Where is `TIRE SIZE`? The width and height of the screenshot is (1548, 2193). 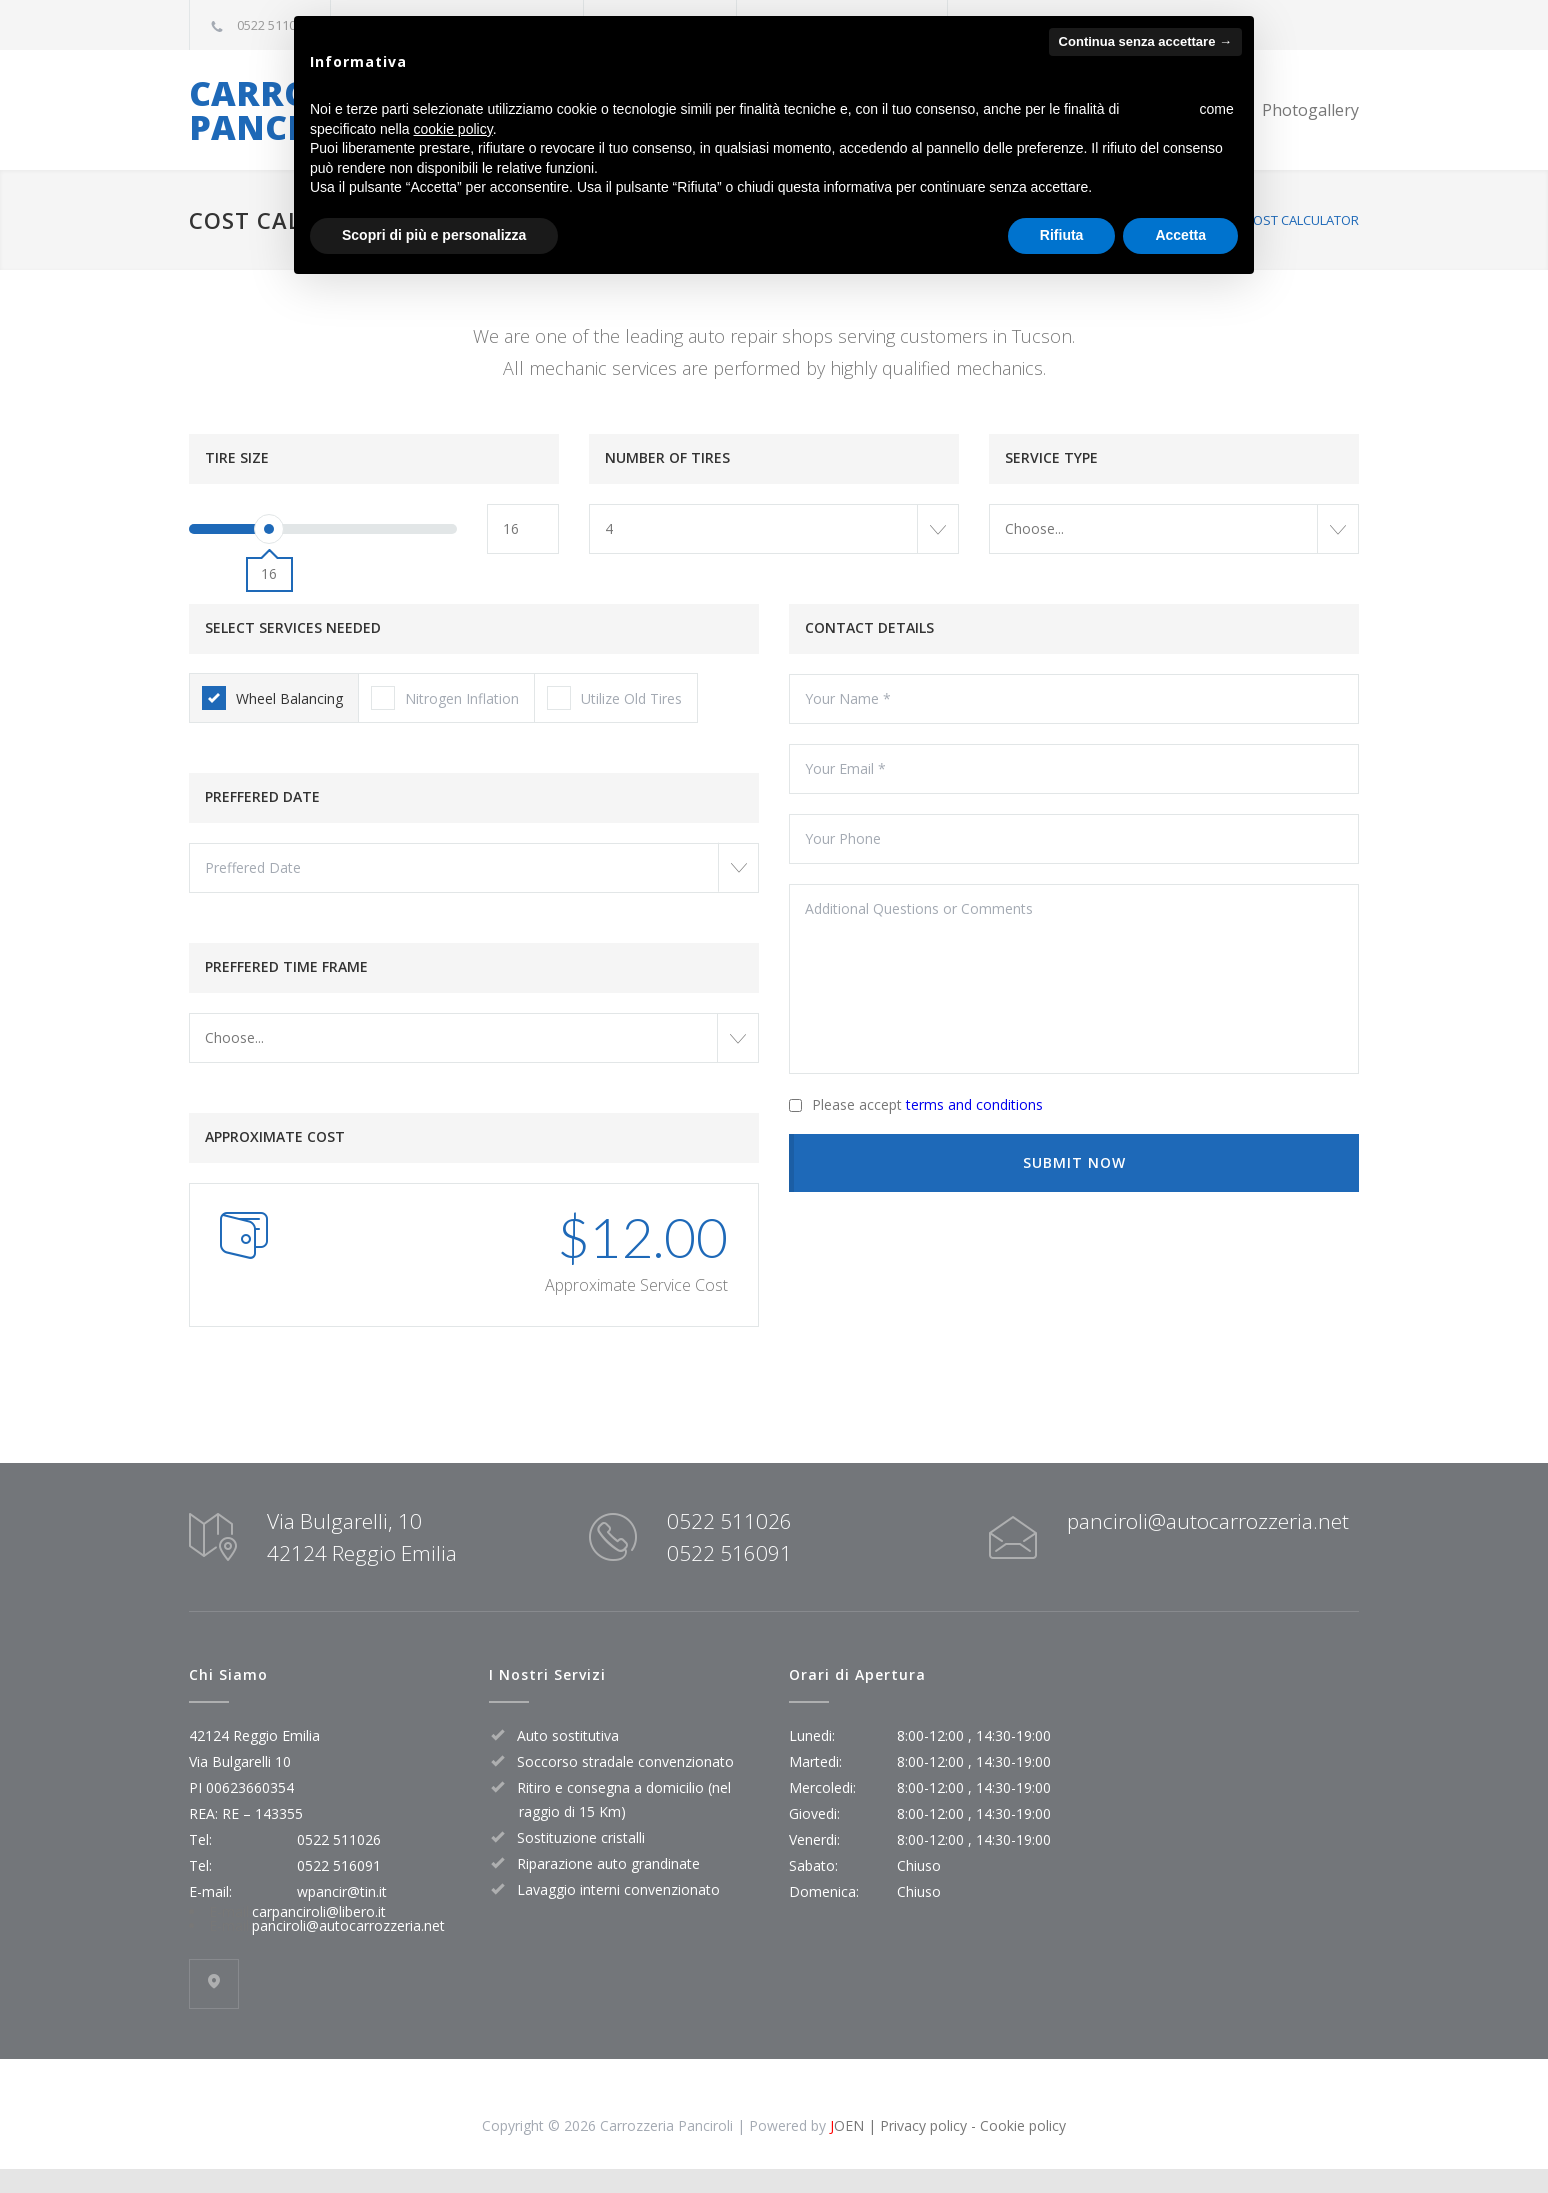
TIRE SIZE is located at coordinates (237, 457).